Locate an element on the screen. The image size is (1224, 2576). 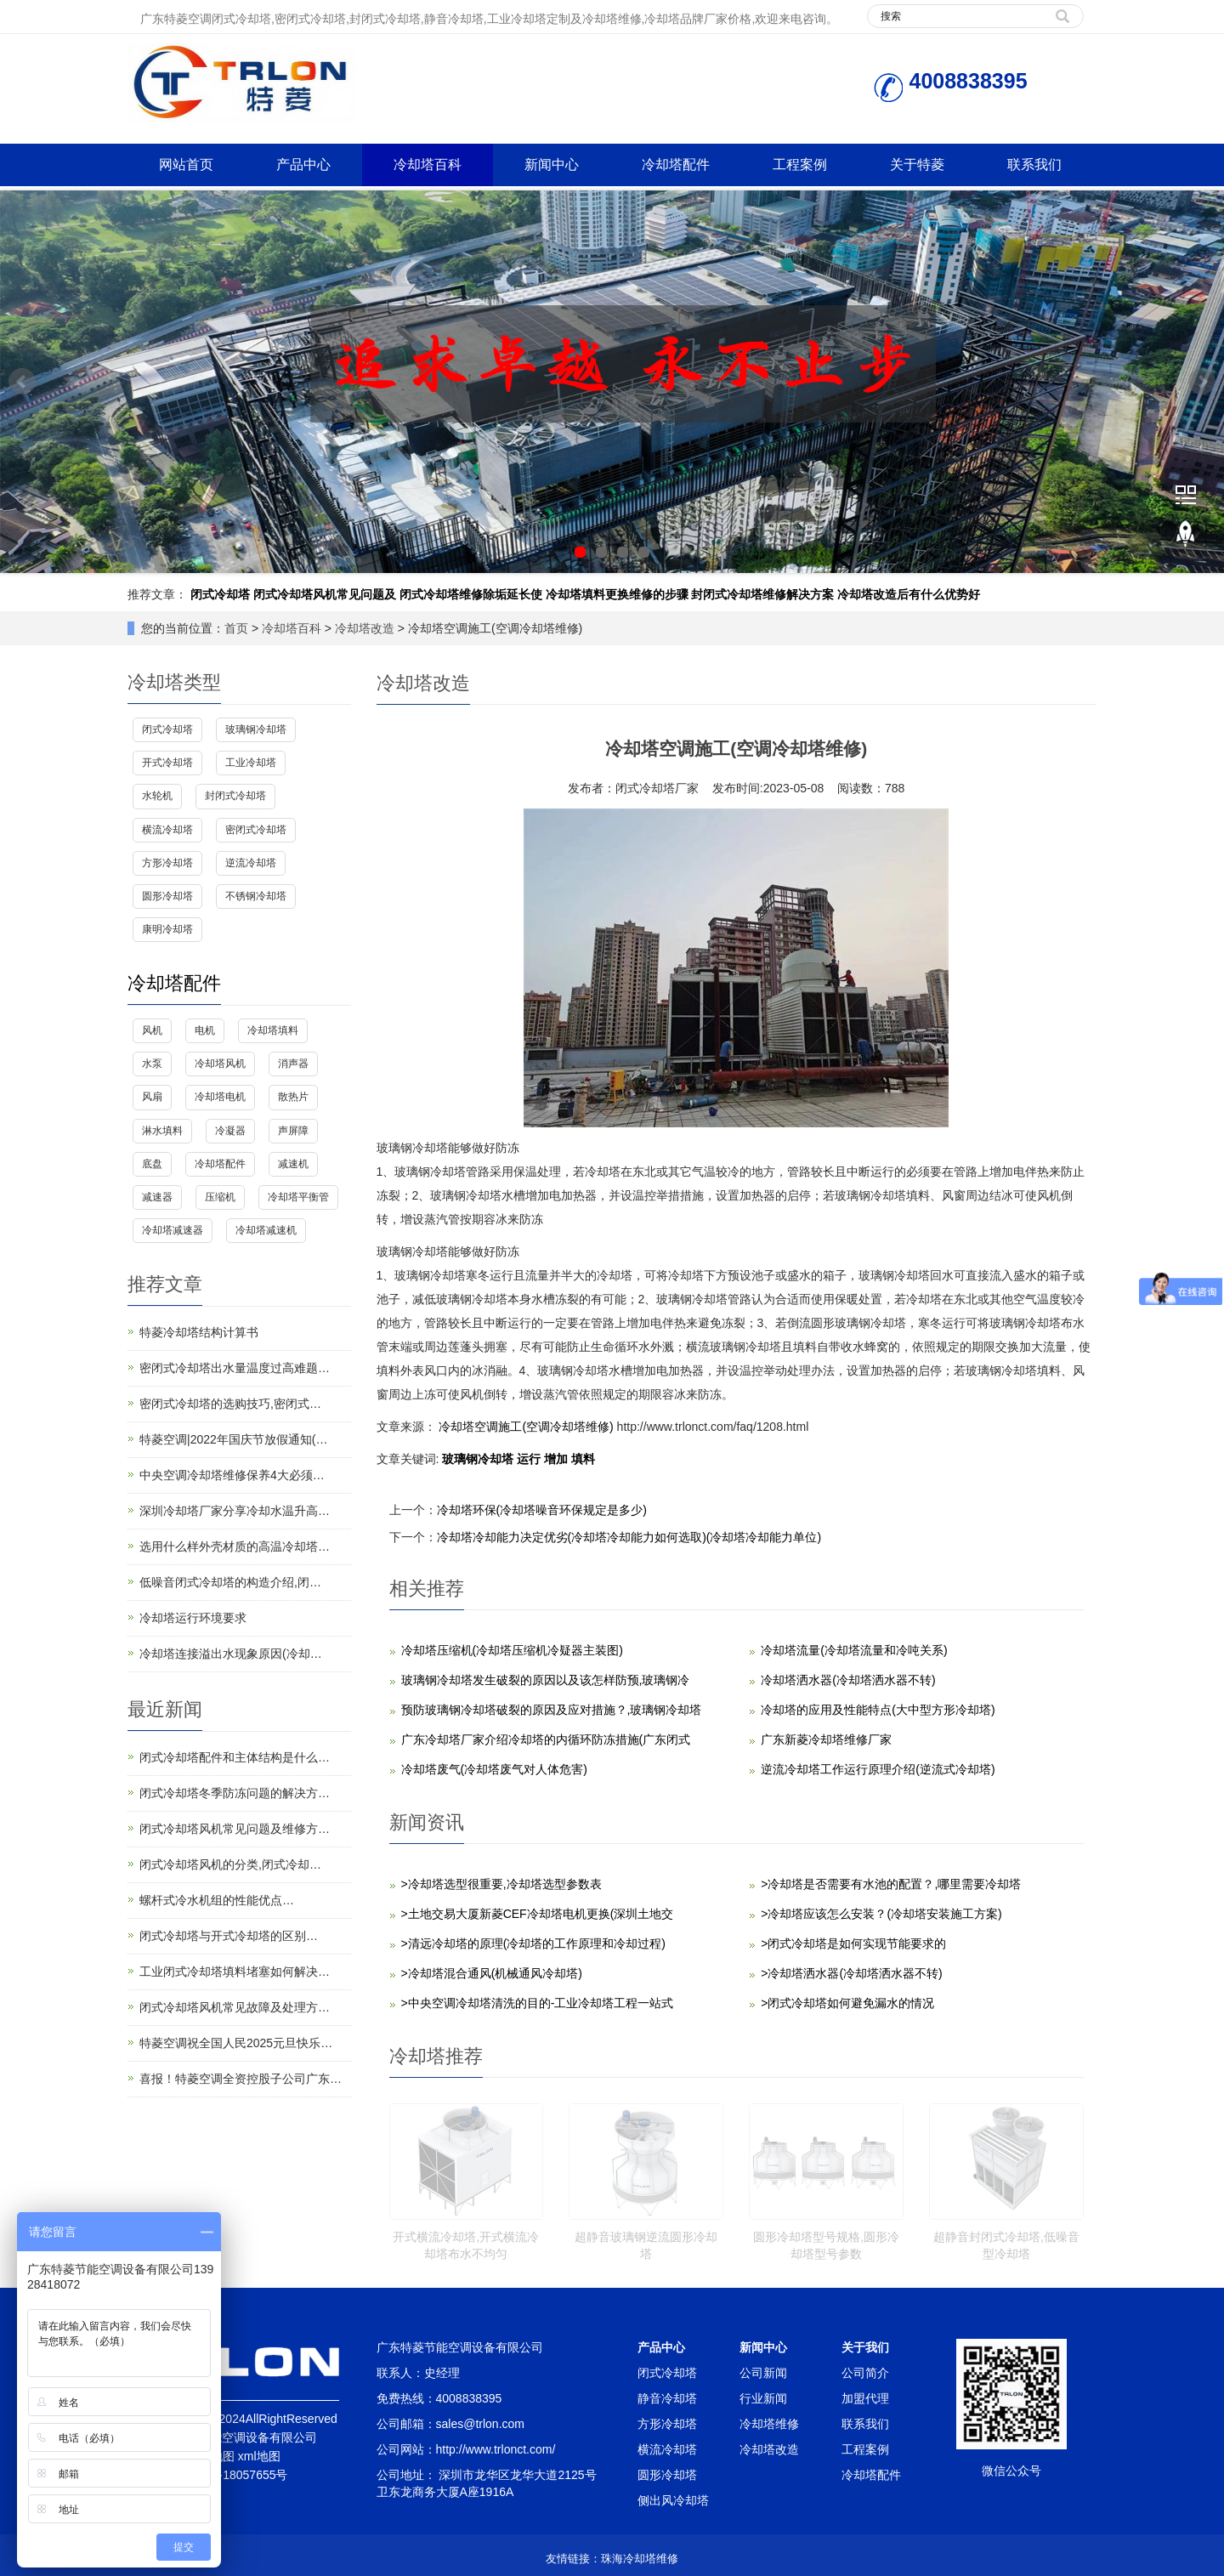
冷却塔减速机 is located at coordinates (266, 1230).